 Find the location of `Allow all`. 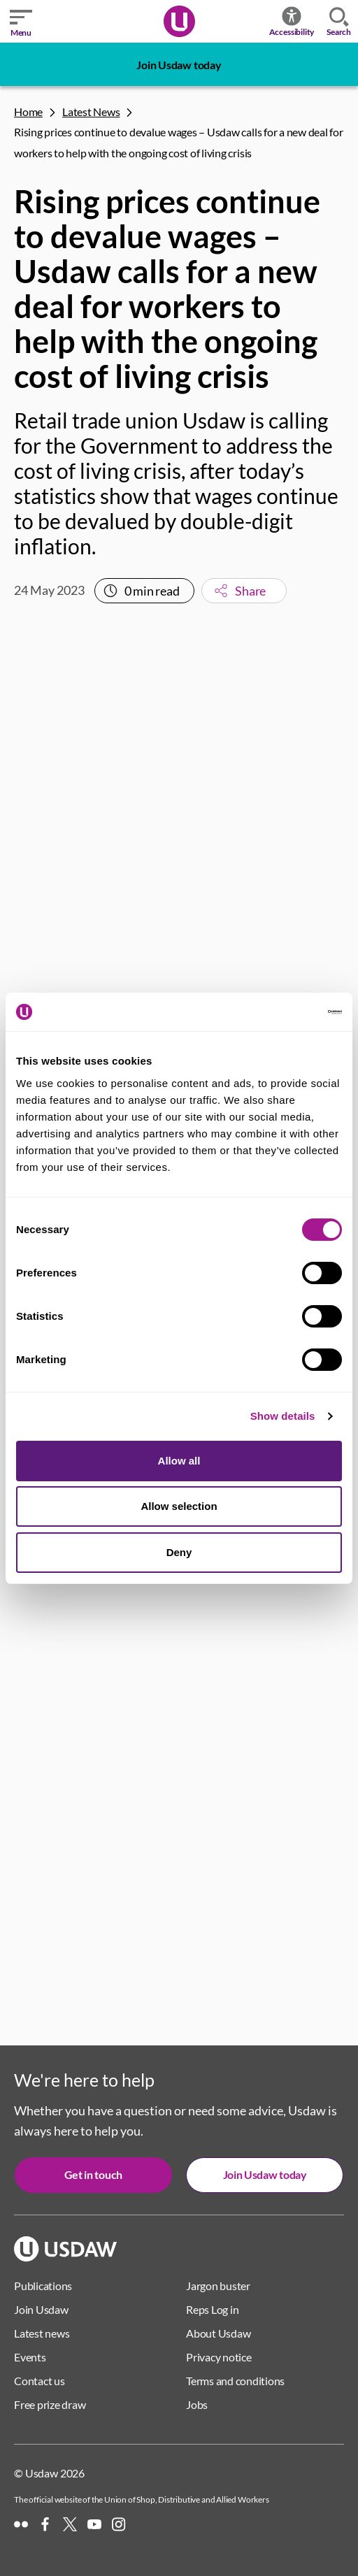

Allow all is located at coordinates (179, 1461).